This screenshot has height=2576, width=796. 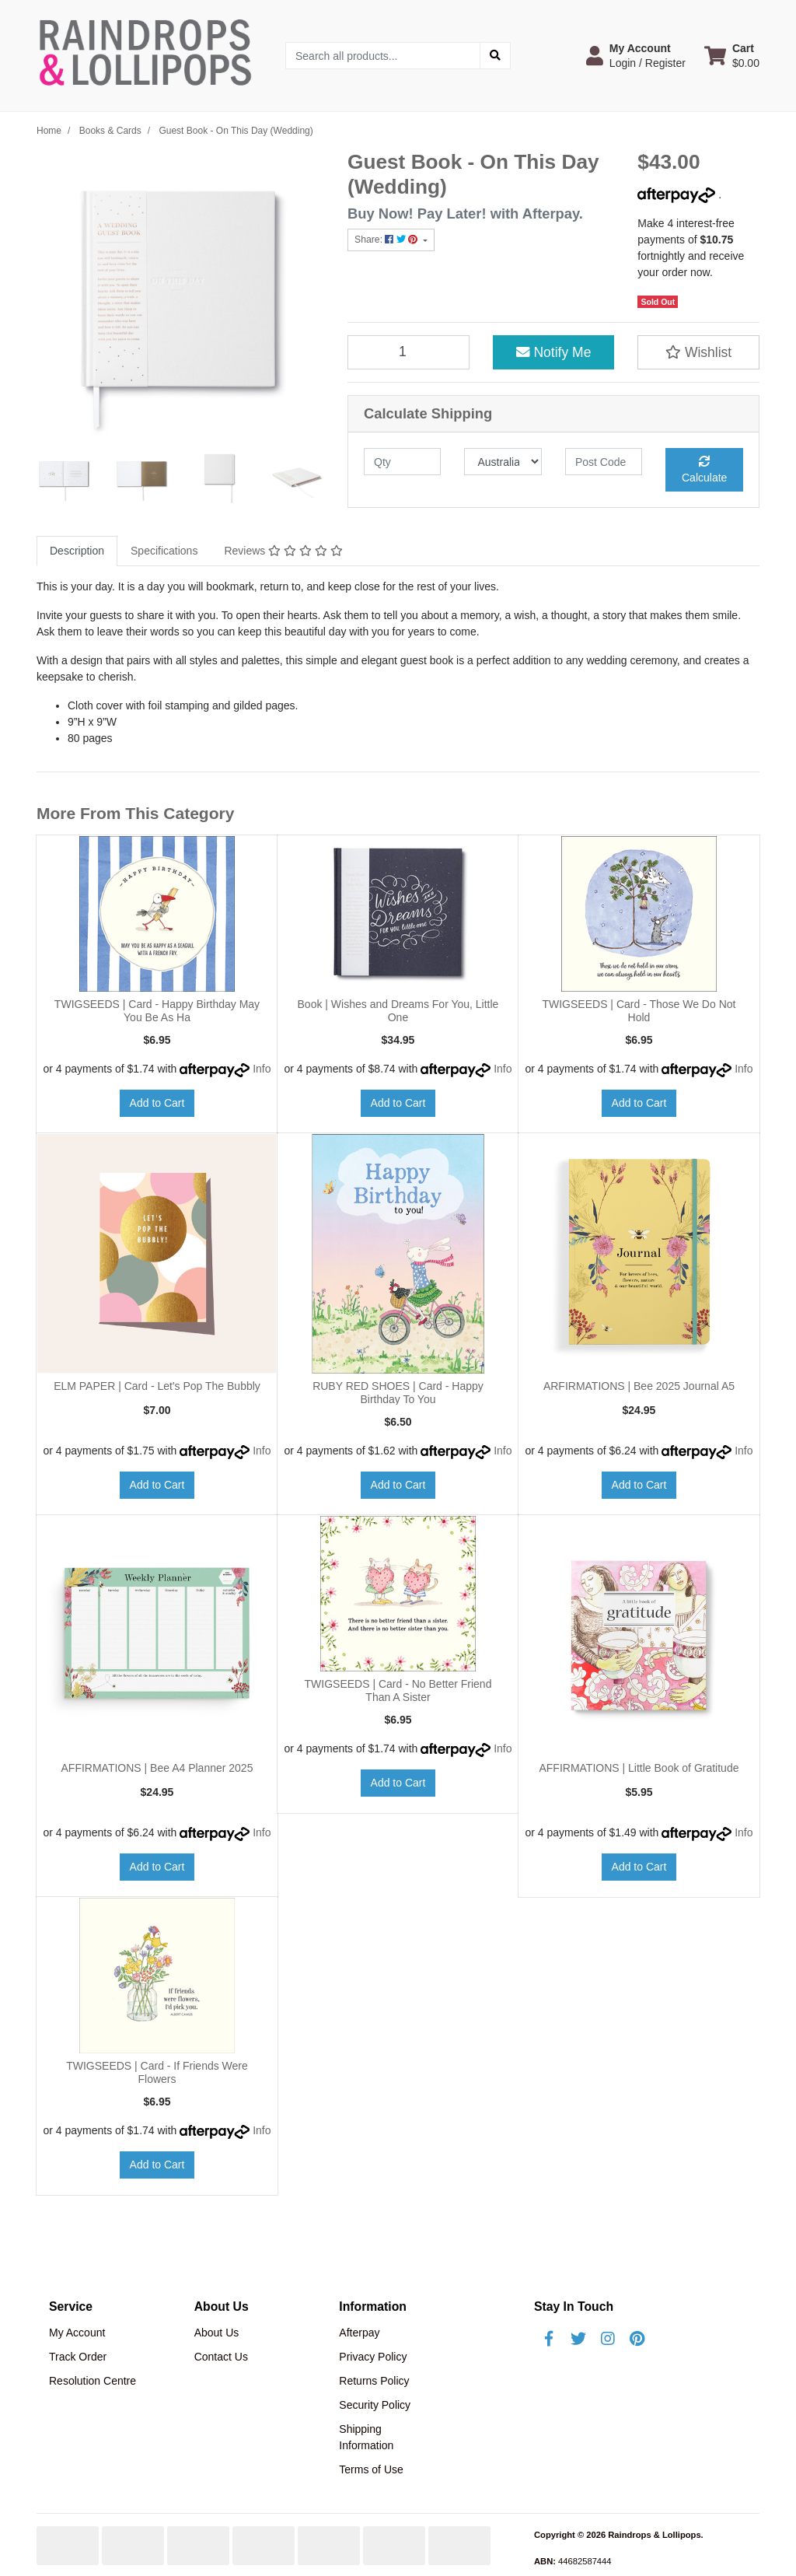 I want to click on TWIGSEEDS | Card - No Better Friend Than A Sister, so click(x=398, y=1690).